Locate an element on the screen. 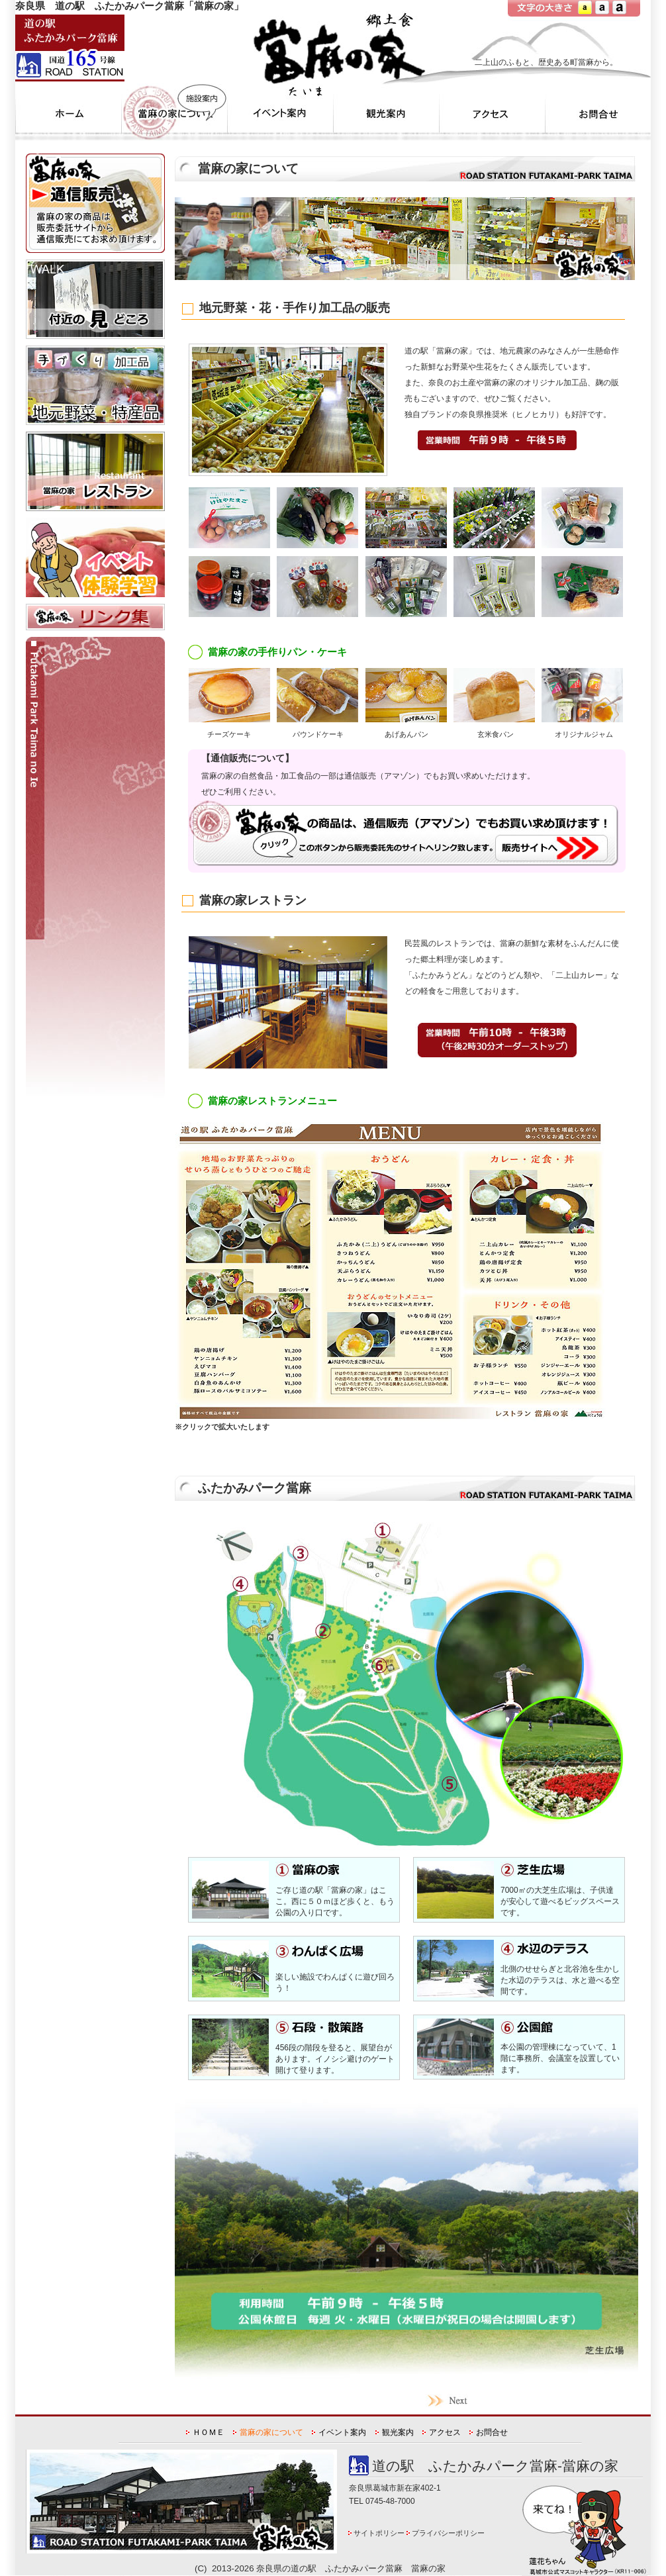  イベント案内 is located at coordinates (342, 2432).